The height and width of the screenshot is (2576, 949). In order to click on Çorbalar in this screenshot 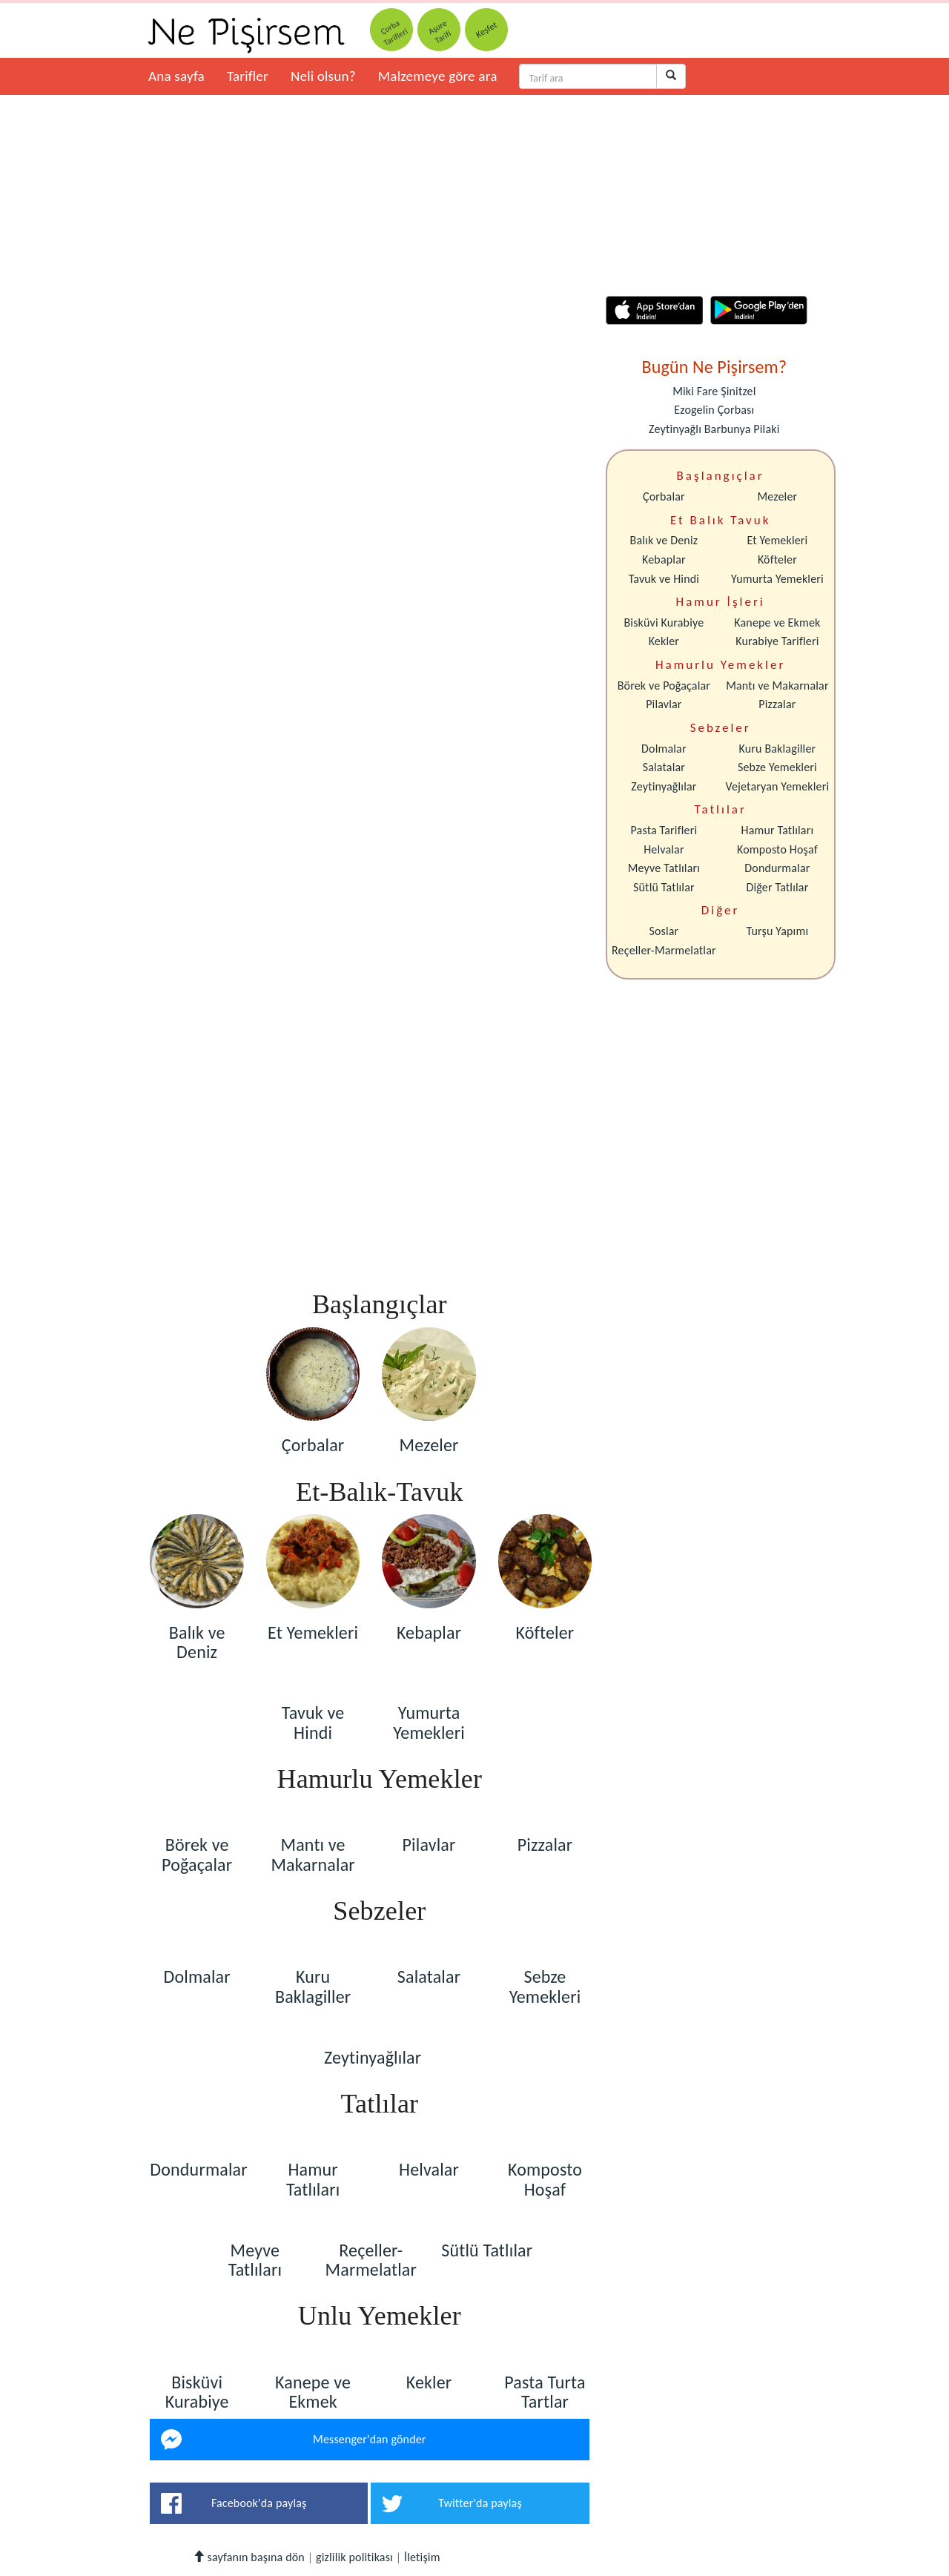, I will do `click(664, 496)`.